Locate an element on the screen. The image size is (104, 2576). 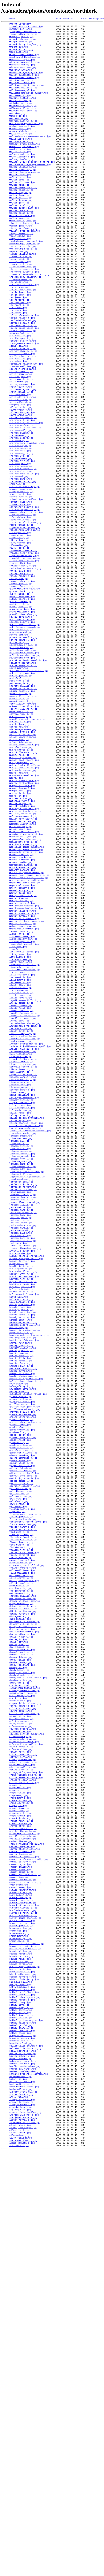
klippert-marie.jpg is located at coordinates (21, 1270).